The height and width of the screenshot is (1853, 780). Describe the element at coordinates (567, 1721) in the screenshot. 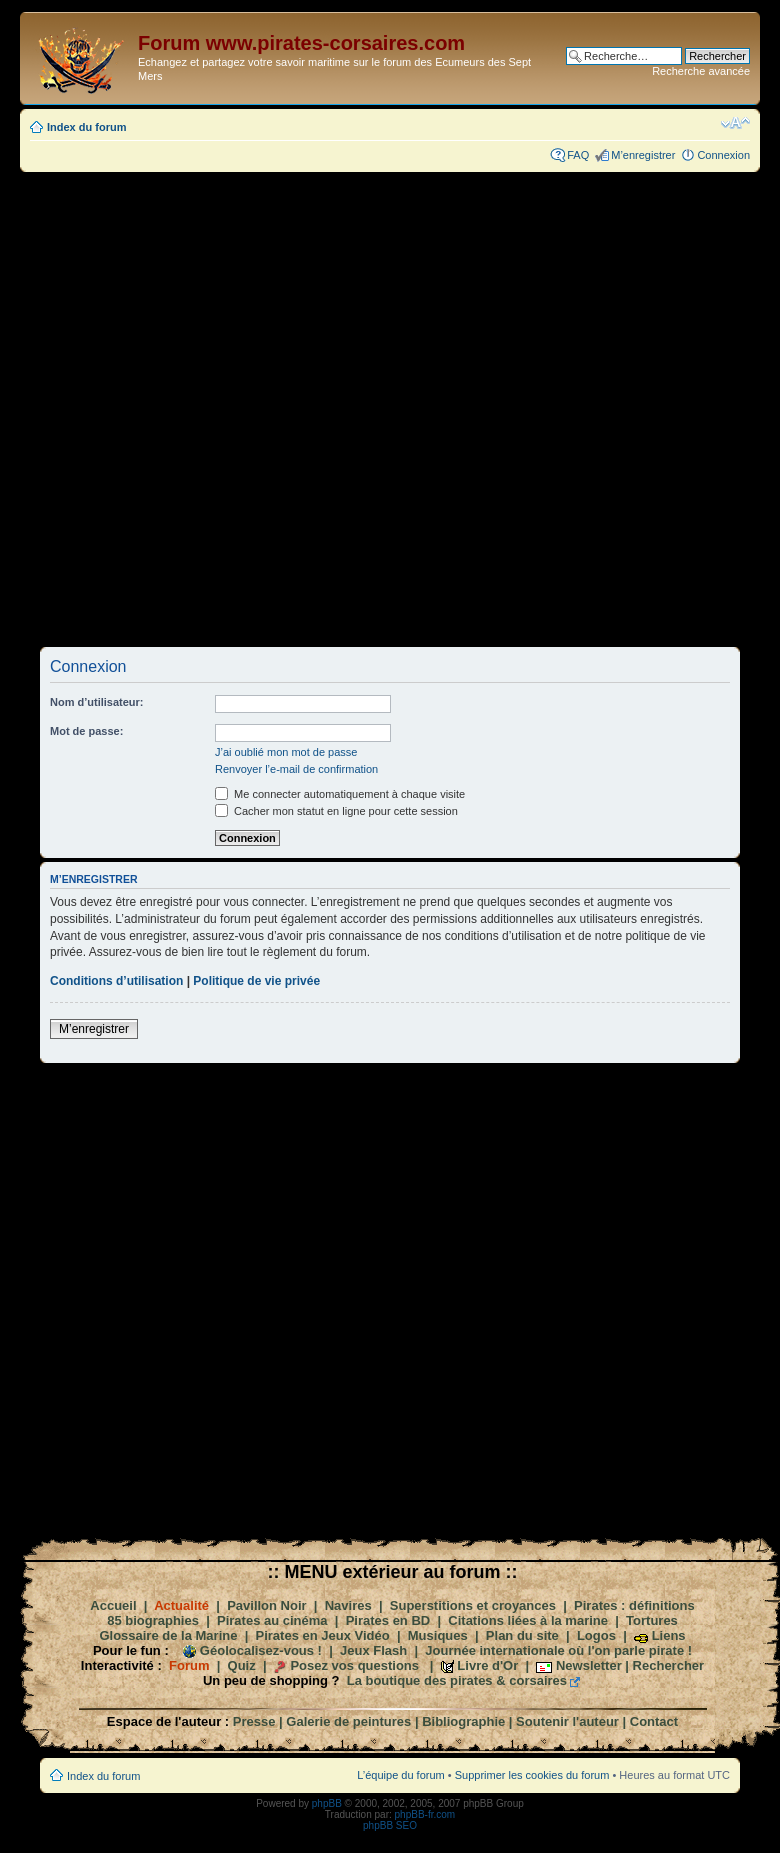

I see `Soutenir l'auteur` at that location.